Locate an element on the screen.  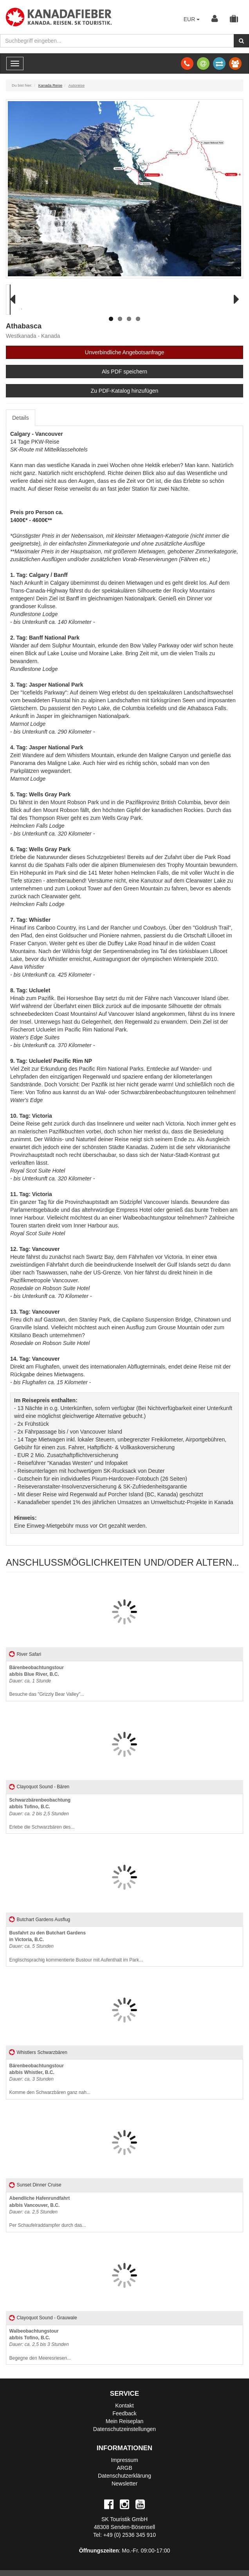
Newsletter is located at coordinates (124, 2483).